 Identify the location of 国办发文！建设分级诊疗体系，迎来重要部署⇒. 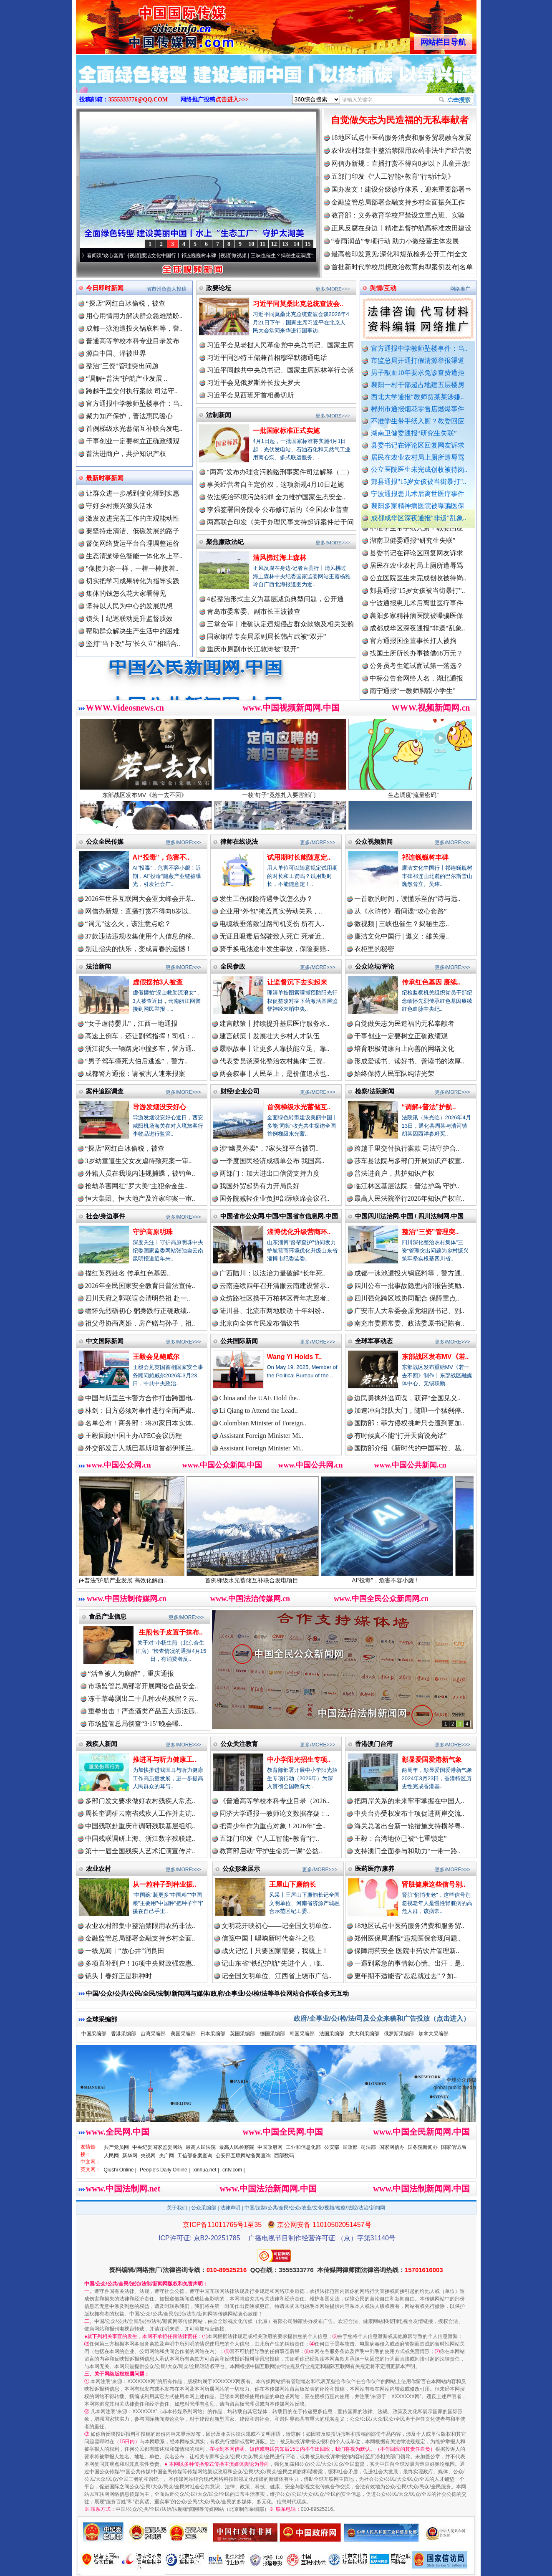
(401, 189).